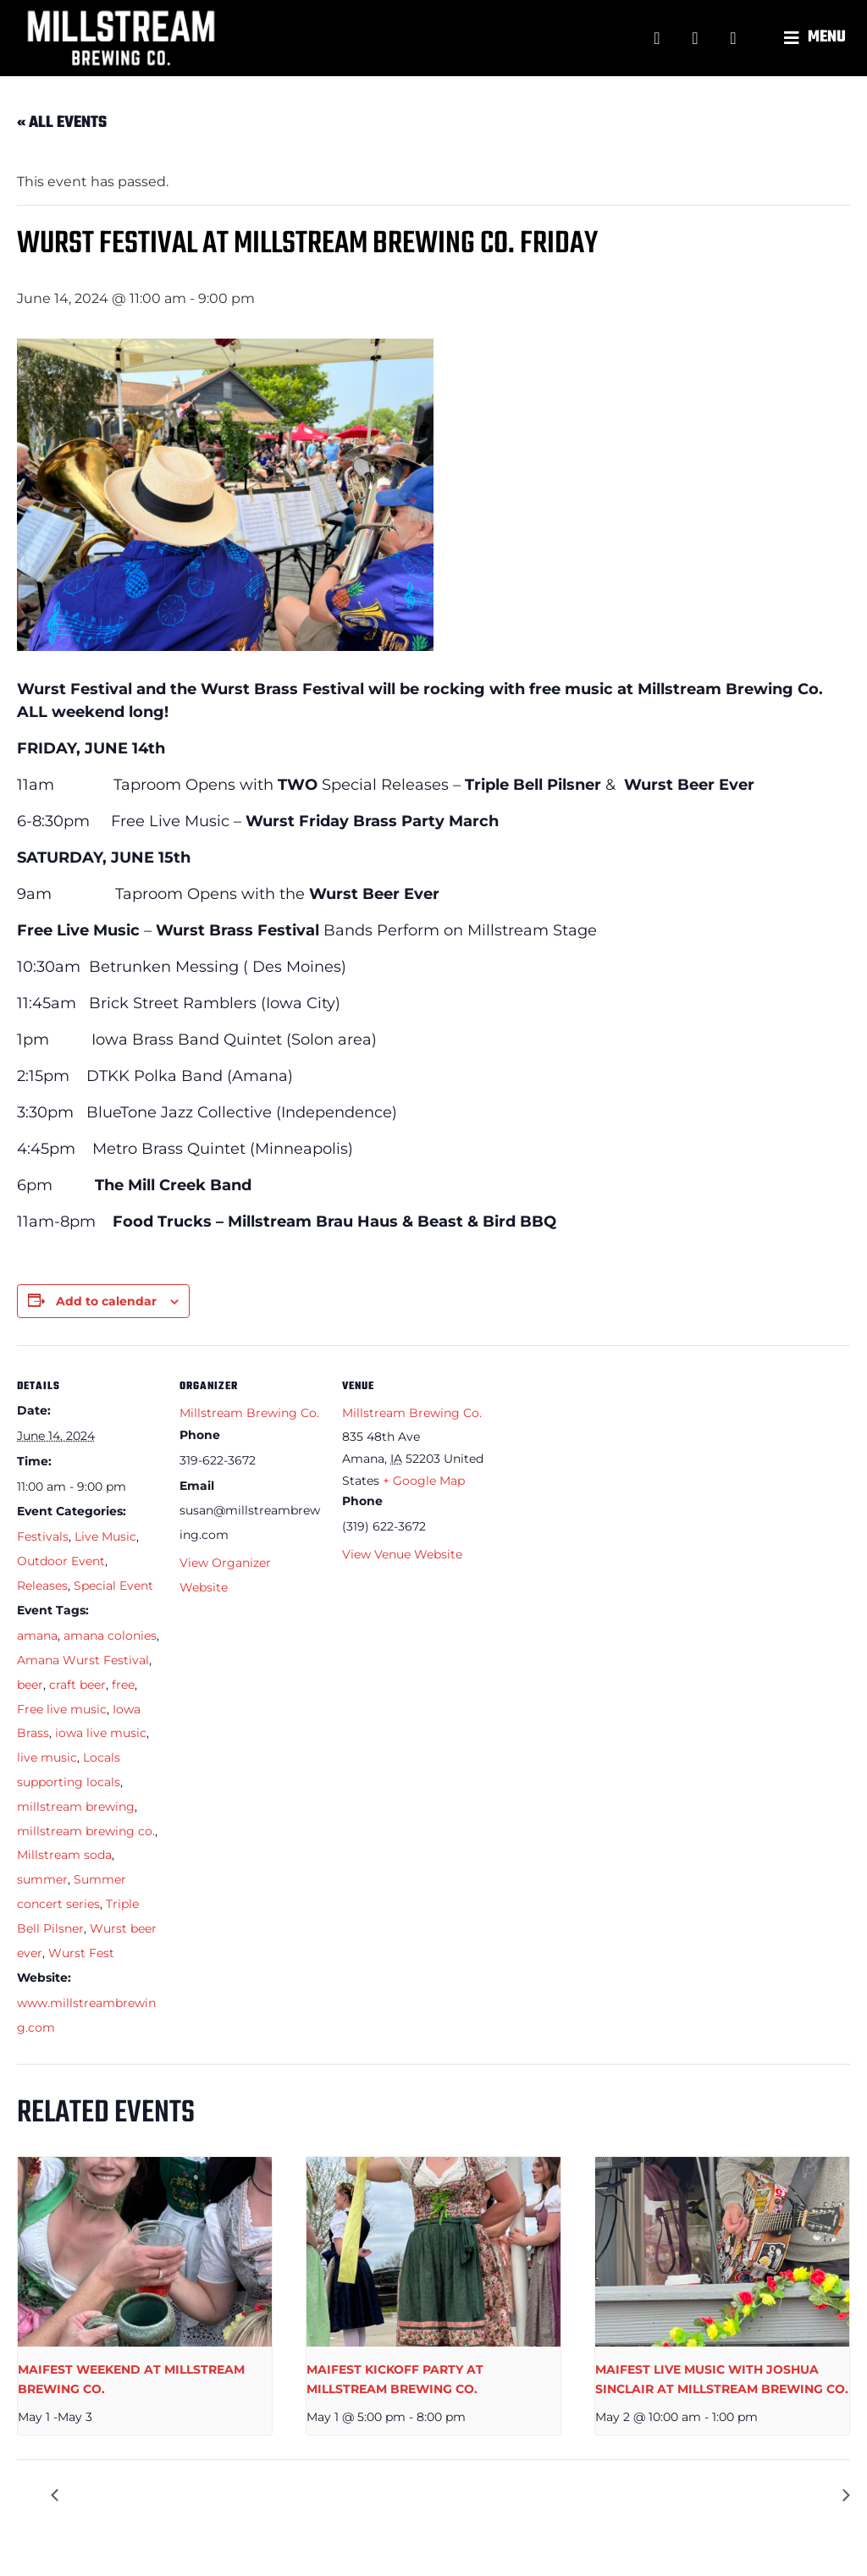  I want to click on craft beer, so click(77, 1684).